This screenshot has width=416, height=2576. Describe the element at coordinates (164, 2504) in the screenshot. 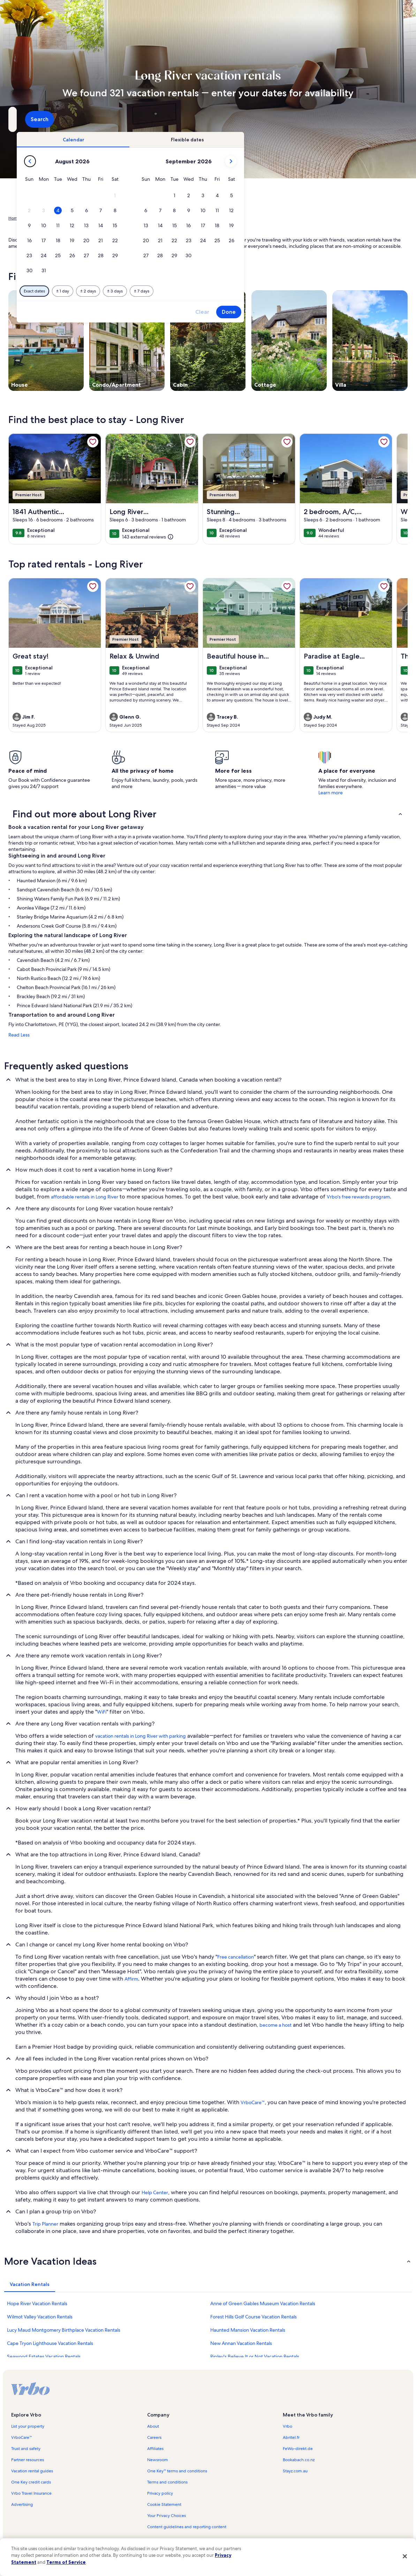

I see `Cookie Statement [link]` at that location.